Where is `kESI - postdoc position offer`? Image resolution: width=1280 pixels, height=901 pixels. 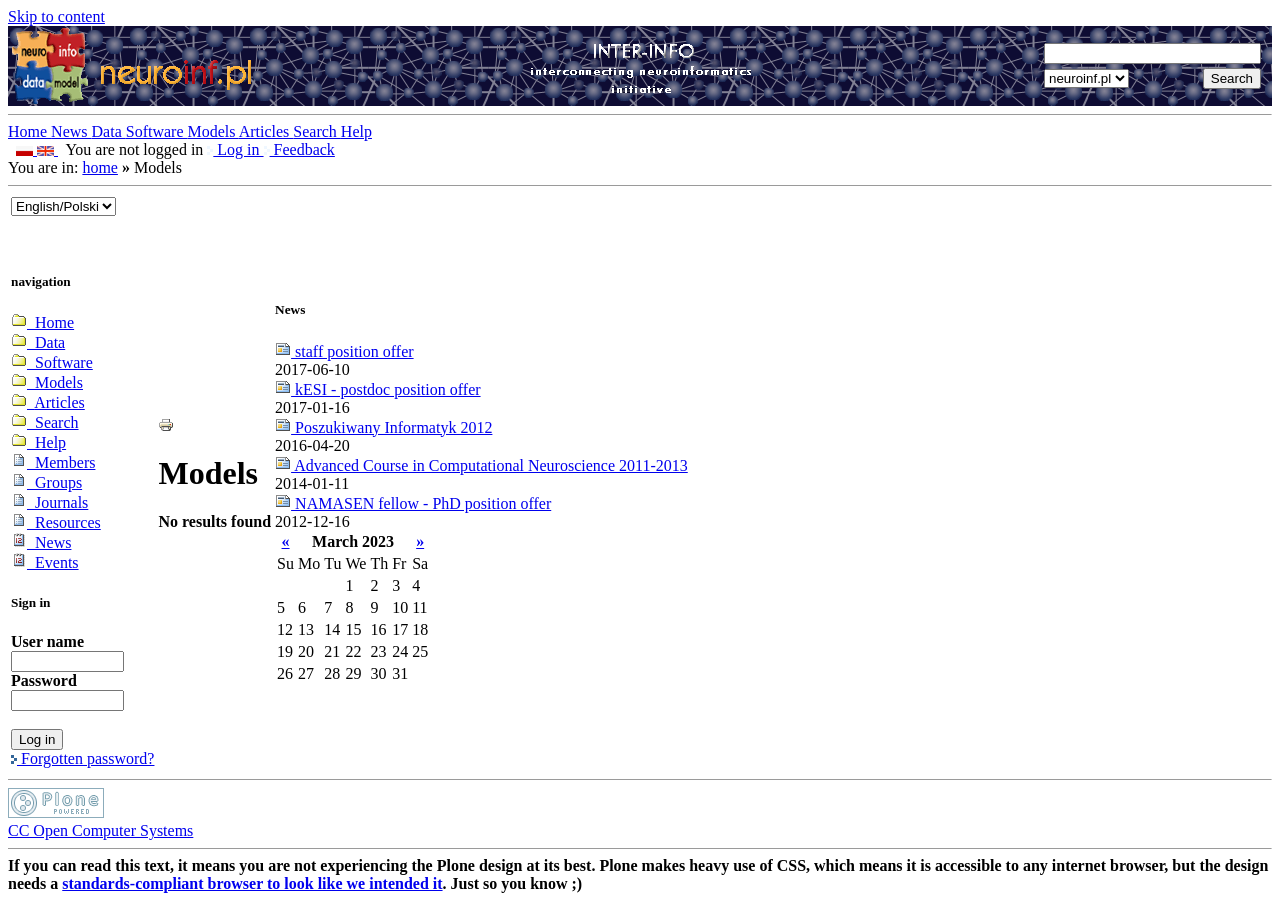
kESI - postdoc position offer is located at coordinates (377, 389).